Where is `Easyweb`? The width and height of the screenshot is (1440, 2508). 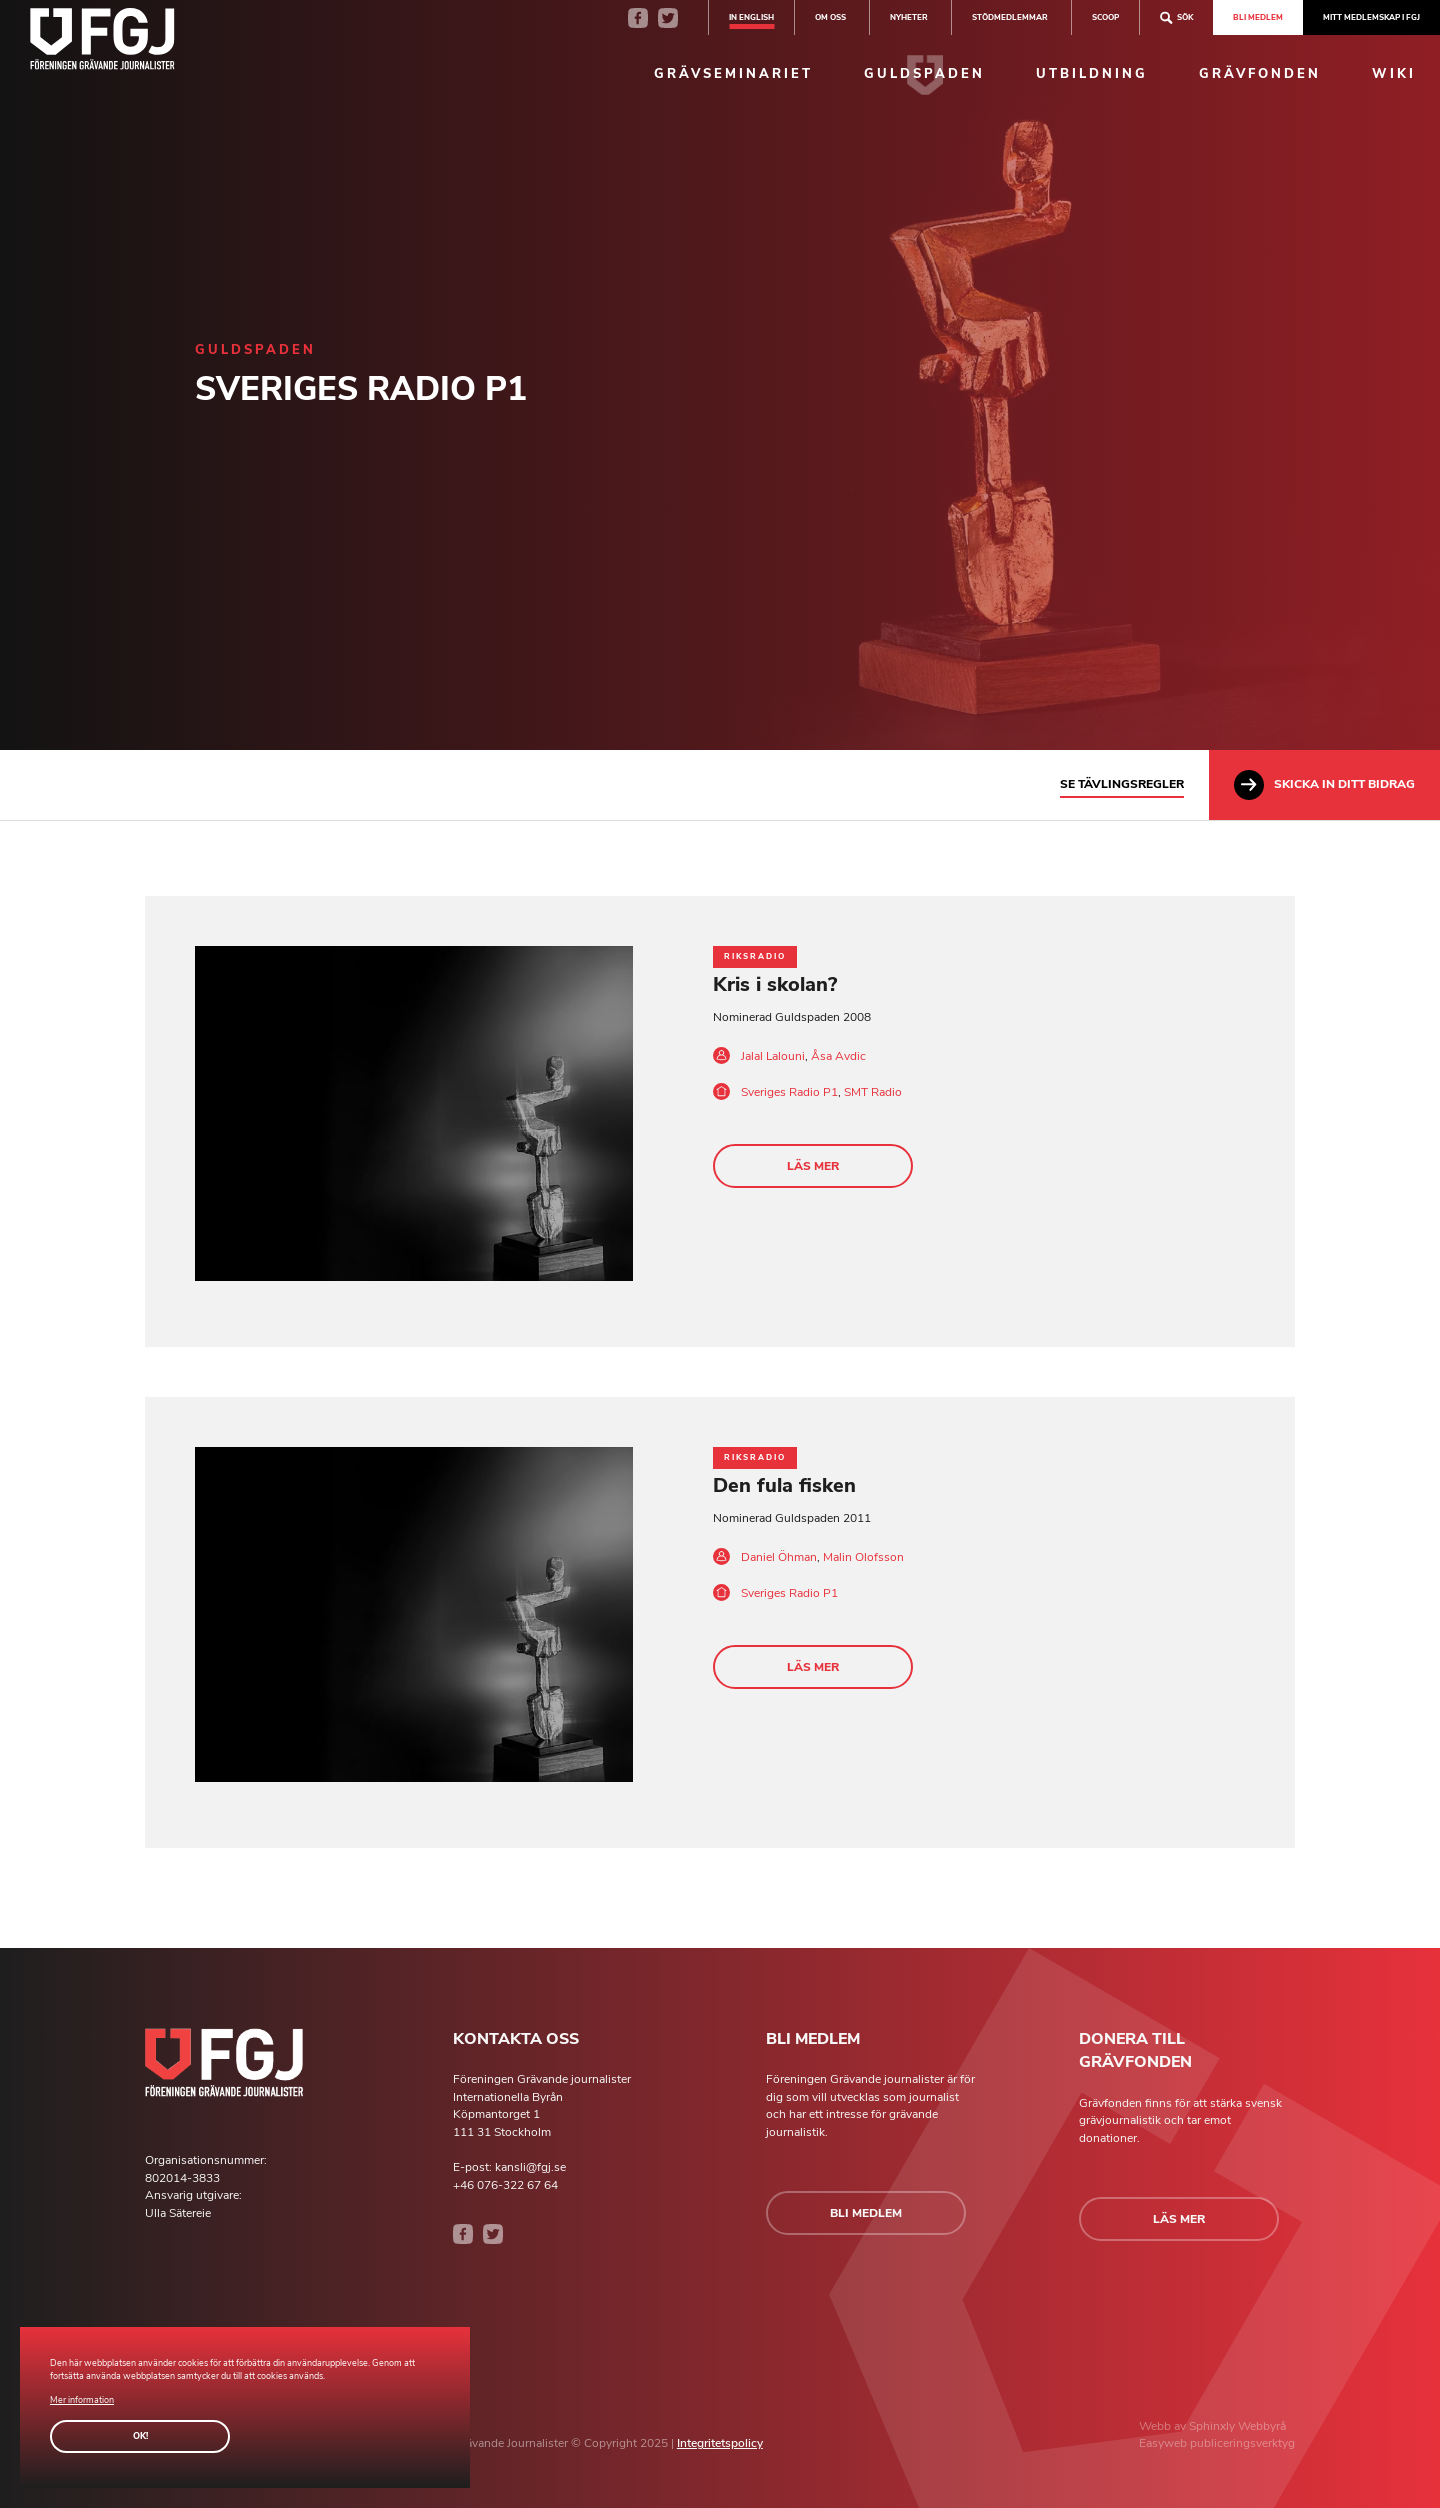 Easyweb is located at coordinates (1164, 2443).